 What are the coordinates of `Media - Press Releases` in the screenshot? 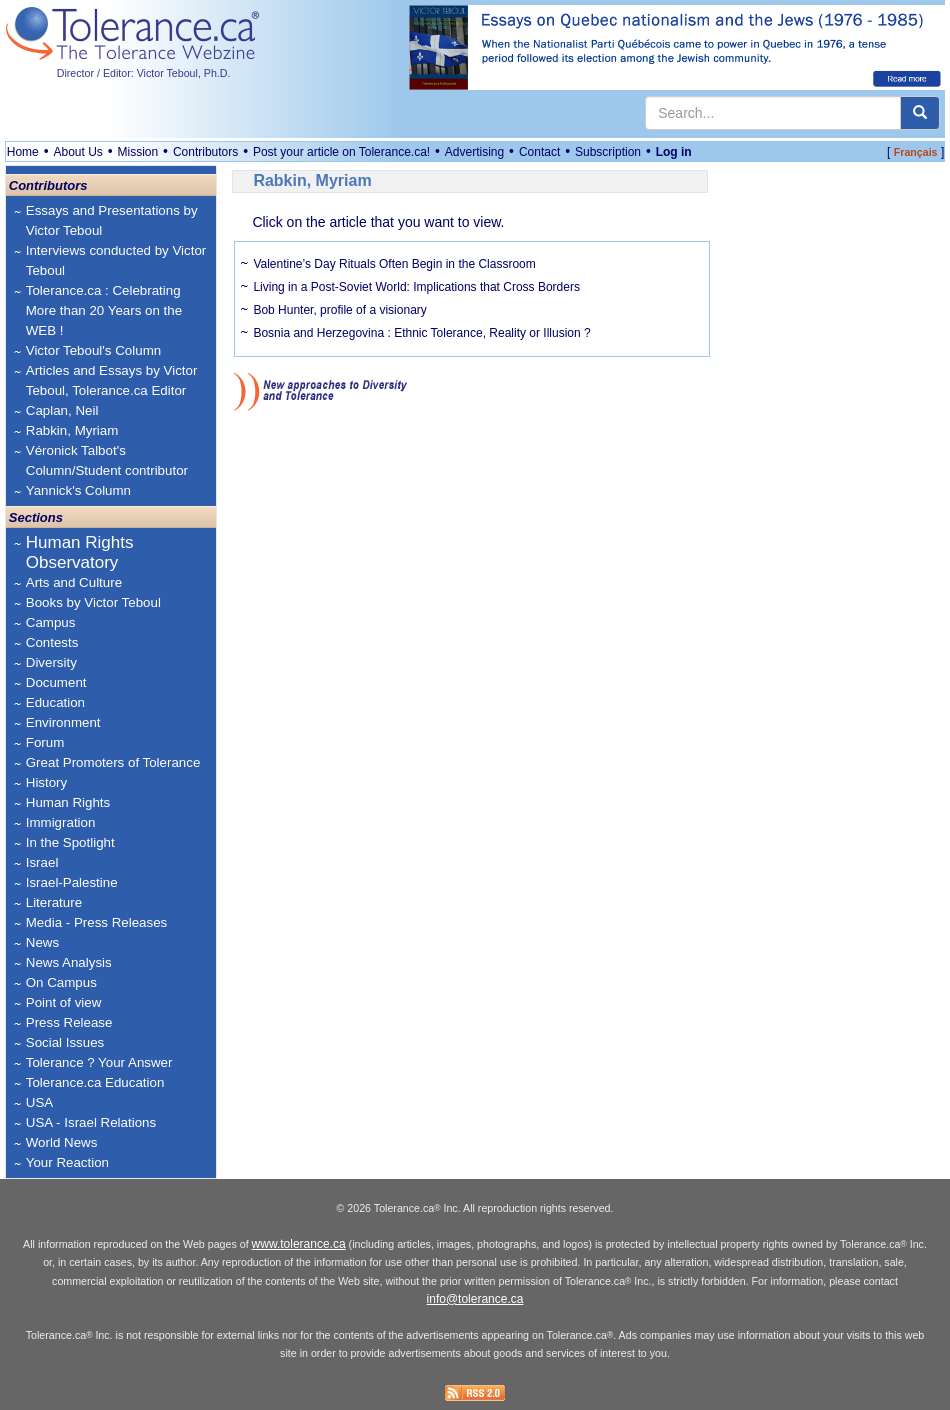 It's located at (96, 922).